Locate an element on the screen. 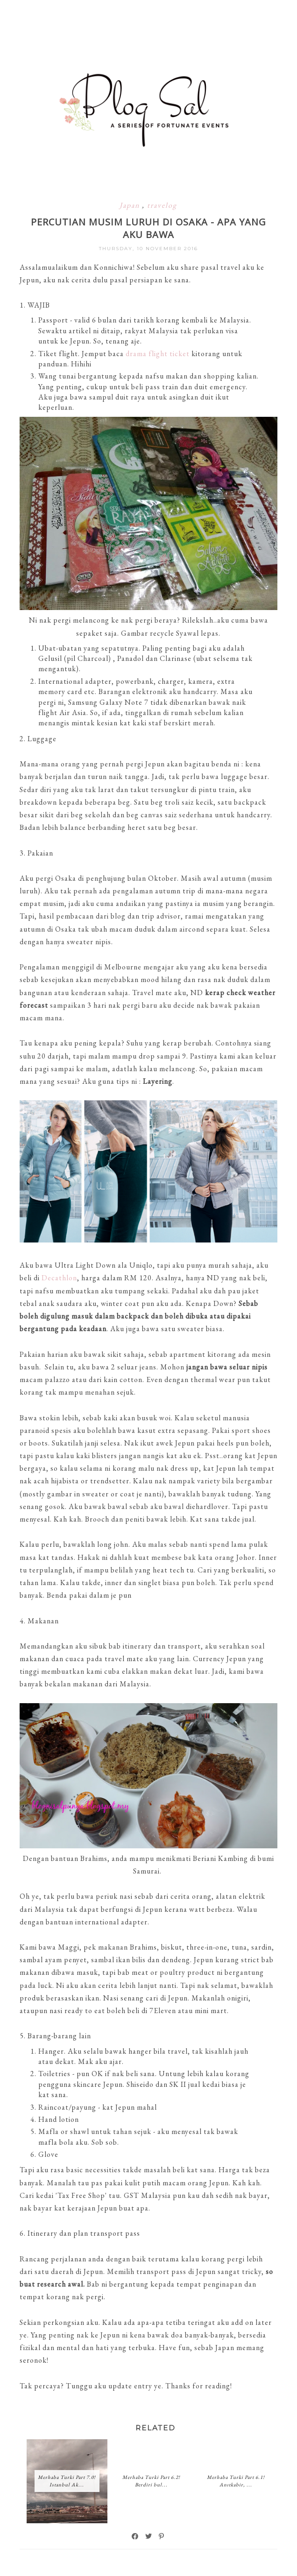  Decathlon is located at coordinates (59, 1278).